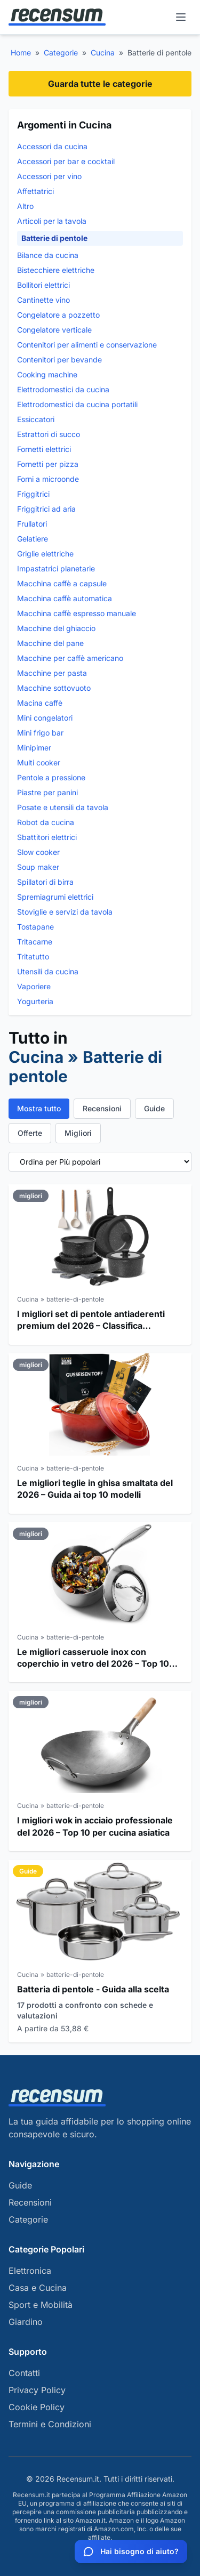 The height and width of the screenshot is (2576, 200). What do you see at coordinates (45, 553) in the screenshot?
I see `Griglie elettriche` at bounding box center [45, 553].